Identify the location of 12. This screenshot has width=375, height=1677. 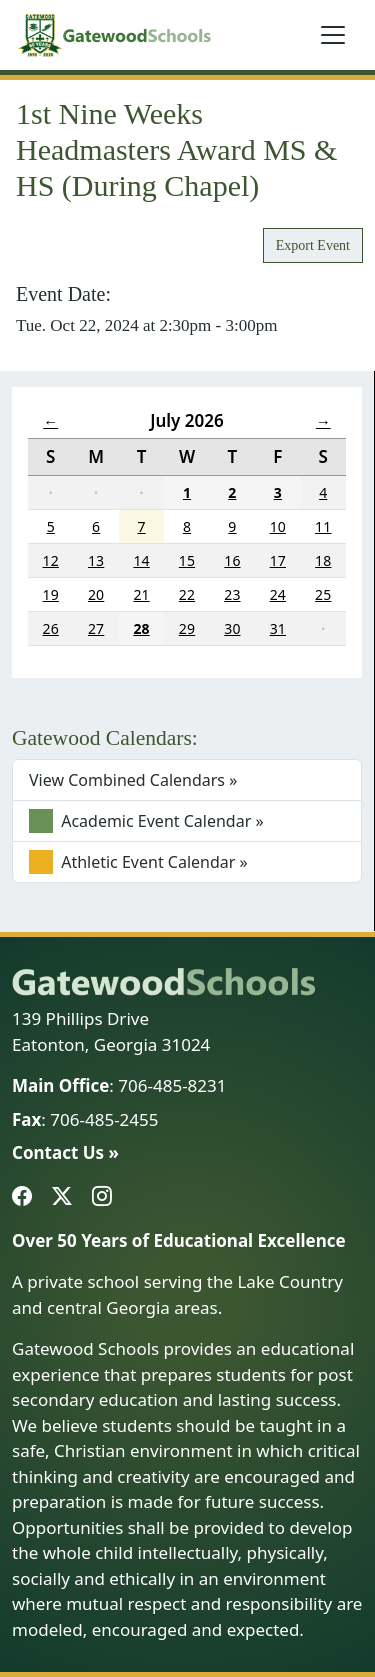
(51, 560).